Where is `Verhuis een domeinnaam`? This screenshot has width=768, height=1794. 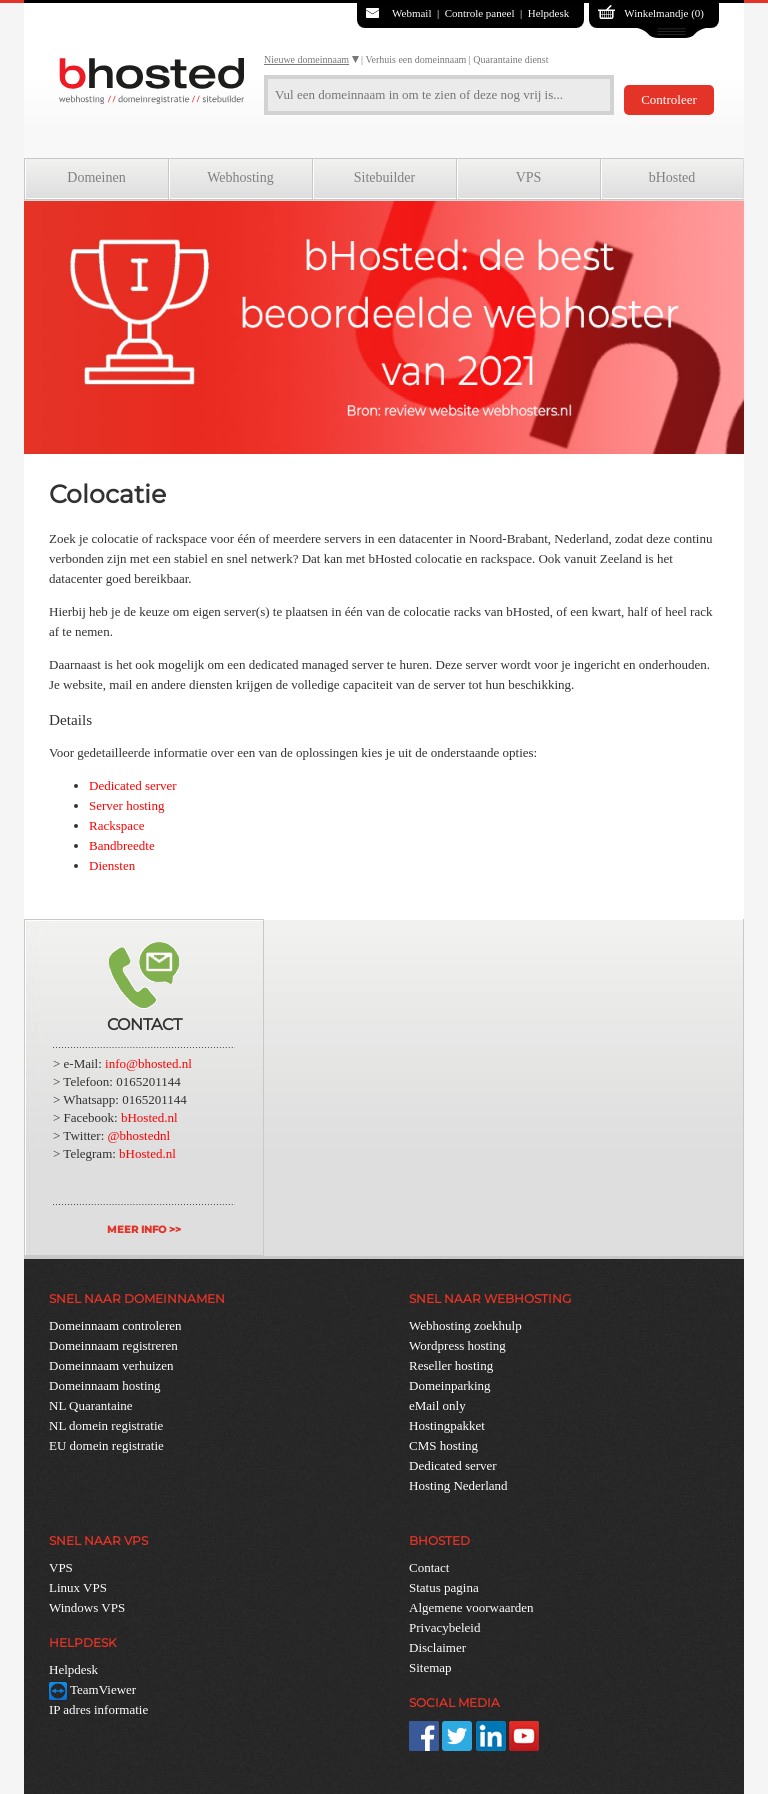
Verhuis een domeinnaam is located at coordinates (415, 59).